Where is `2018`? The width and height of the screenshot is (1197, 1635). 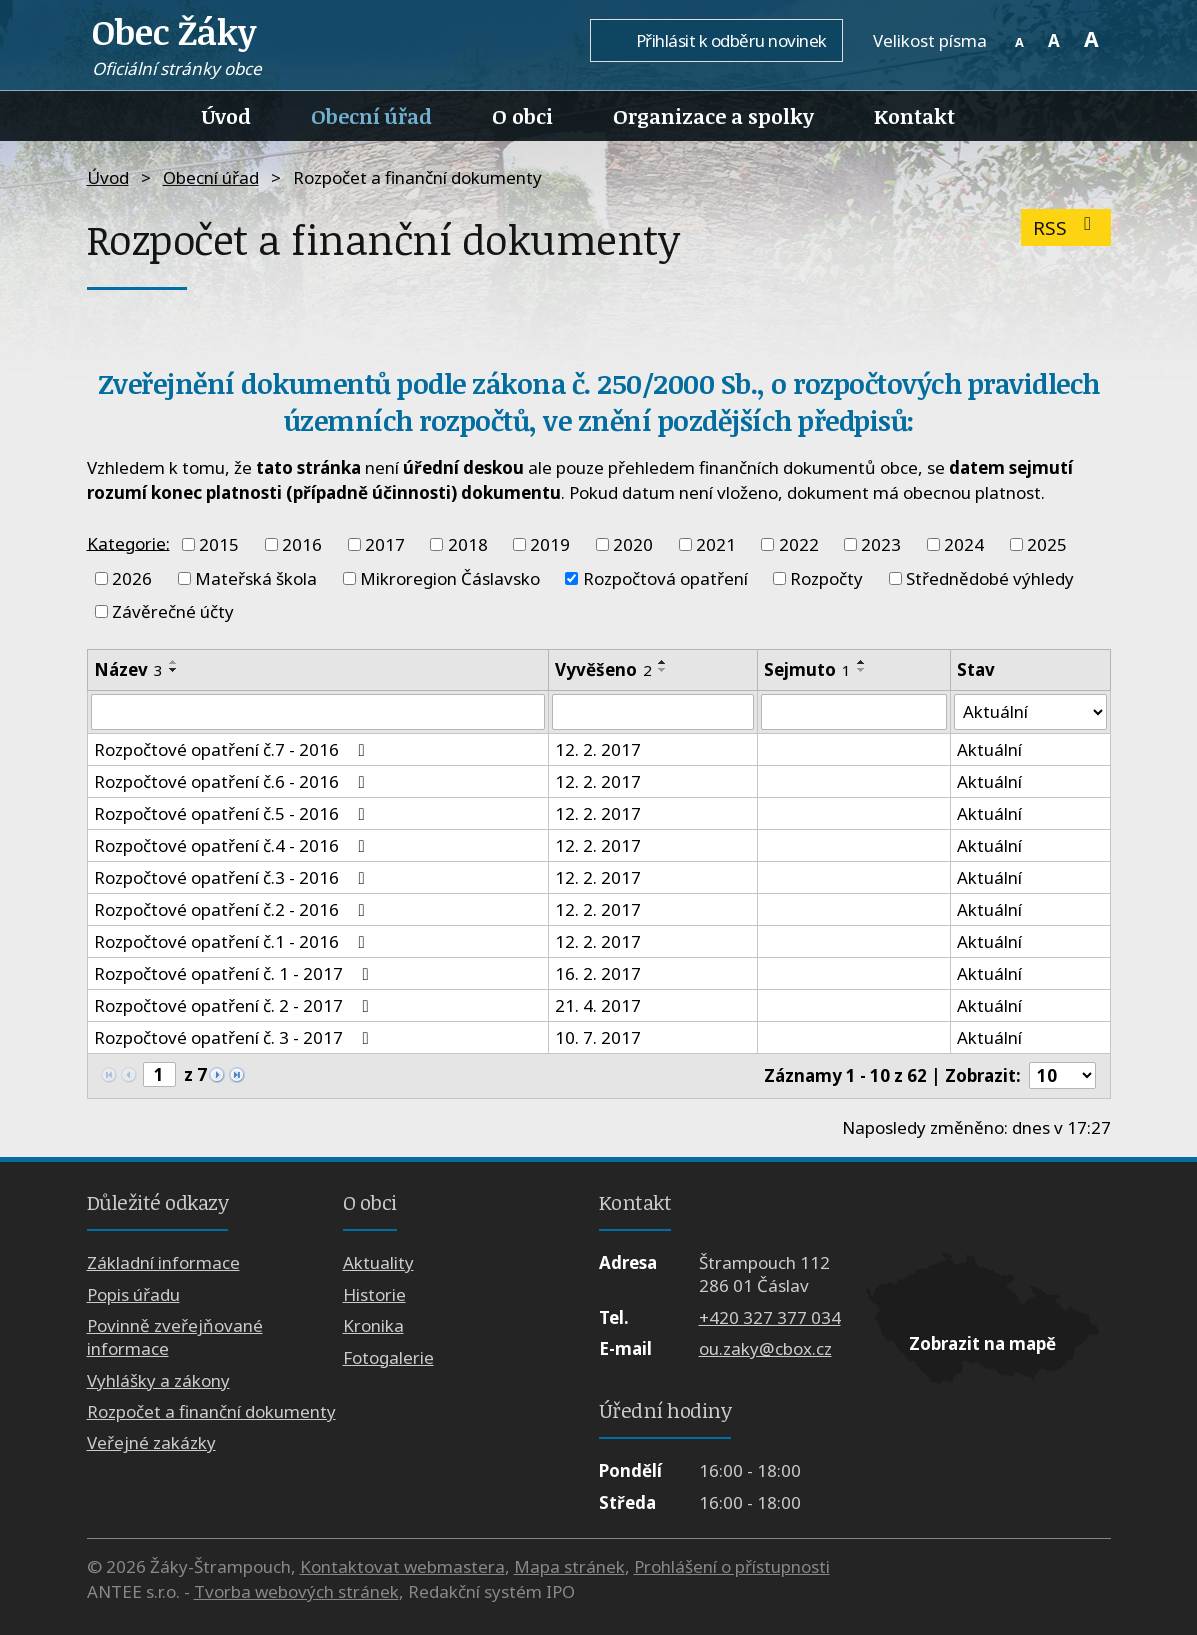 2018 is located at coordinates (468, 544).